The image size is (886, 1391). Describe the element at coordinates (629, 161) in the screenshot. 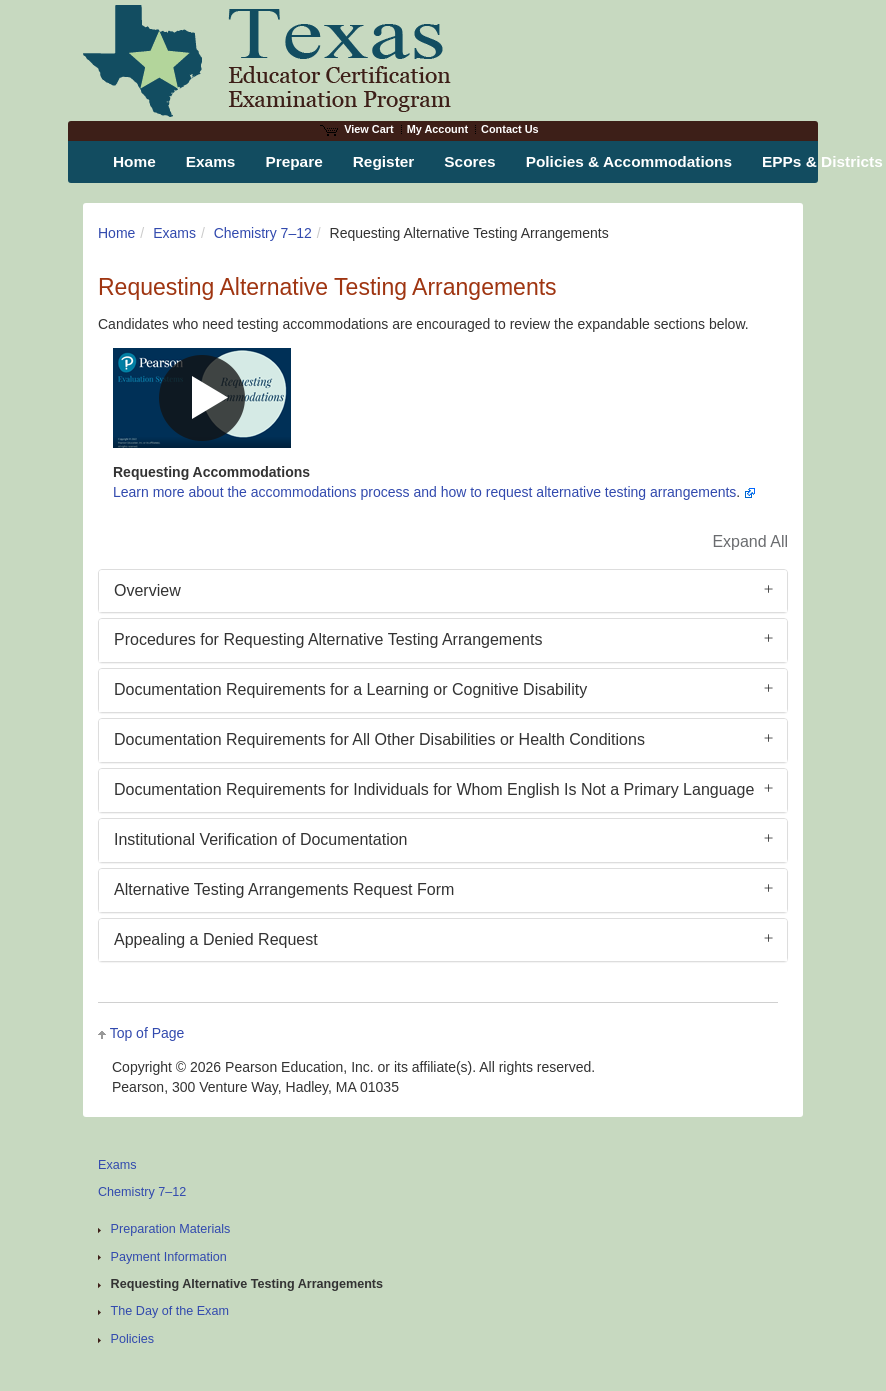

I see `Policies & Accommodations [menuitem]` at that location.